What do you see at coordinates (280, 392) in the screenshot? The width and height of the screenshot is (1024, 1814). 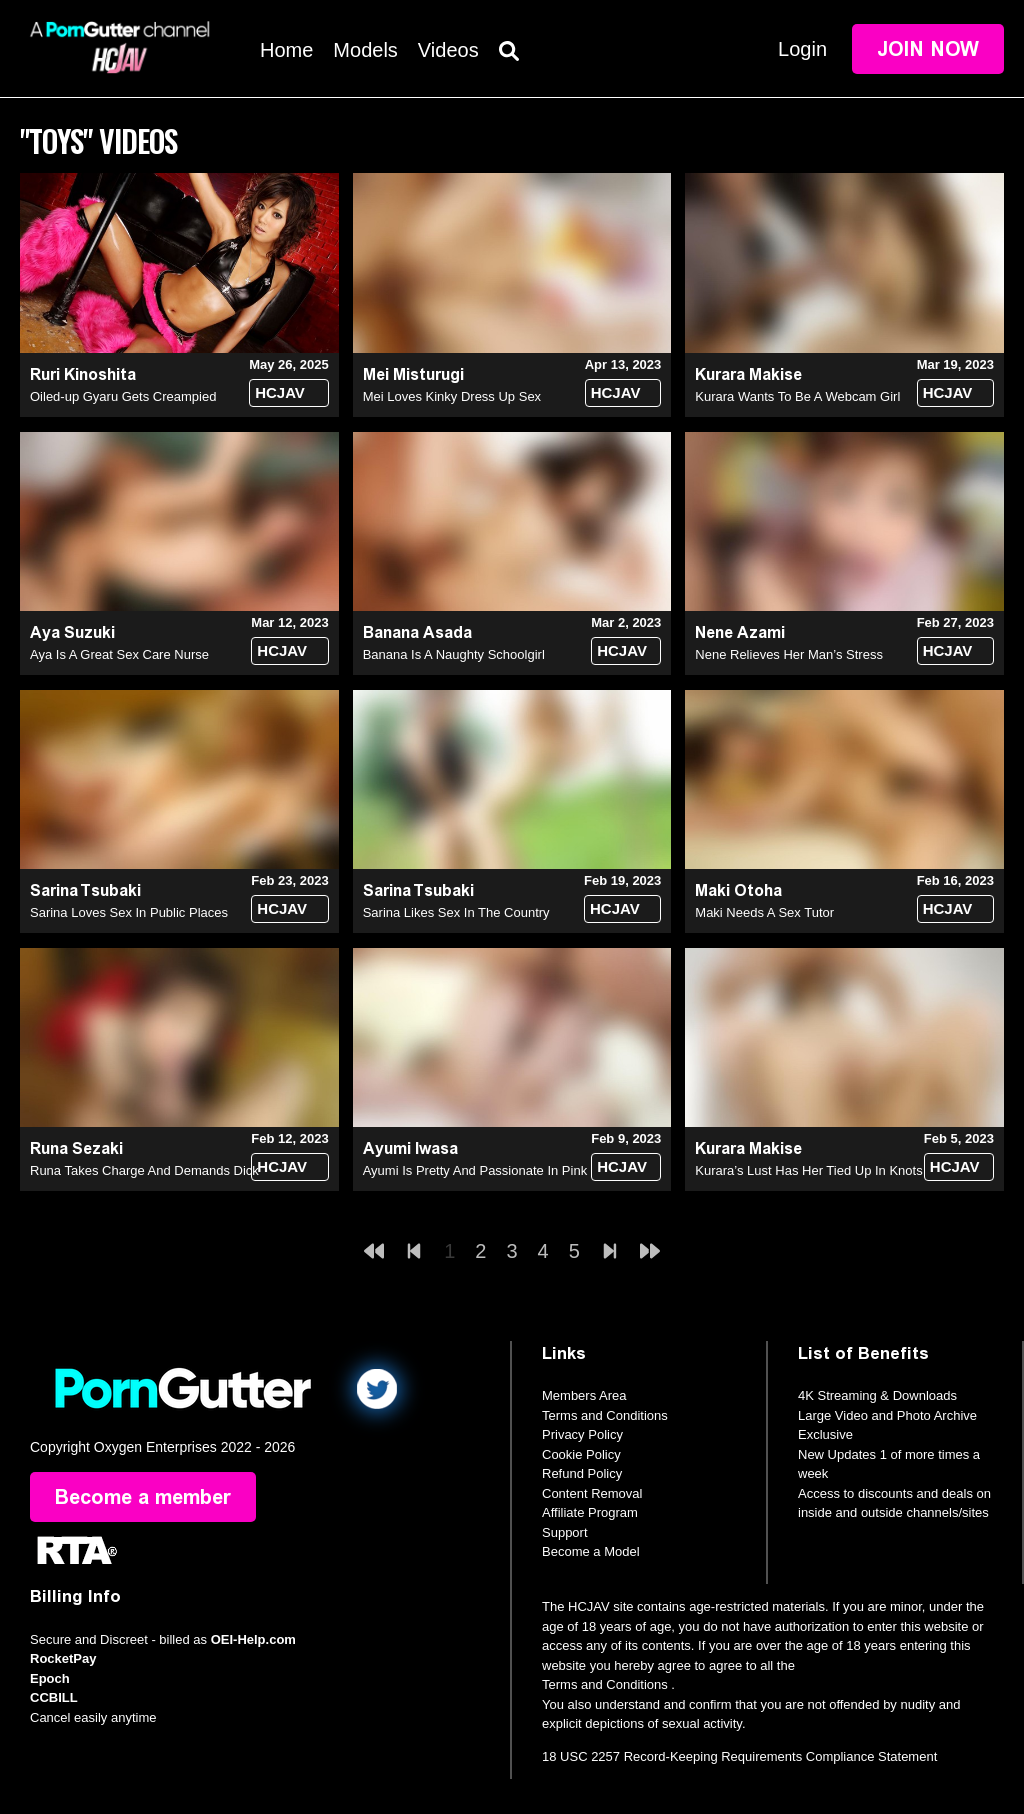 I see `HCJAV` at bounding box center [280, 392].